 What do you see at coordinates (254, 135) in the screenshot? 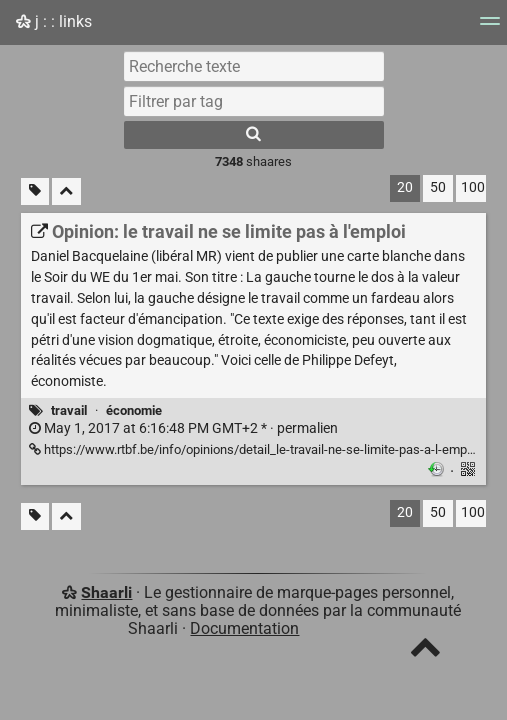
I see `[Rechercher]` at bounding box center [254, 135].